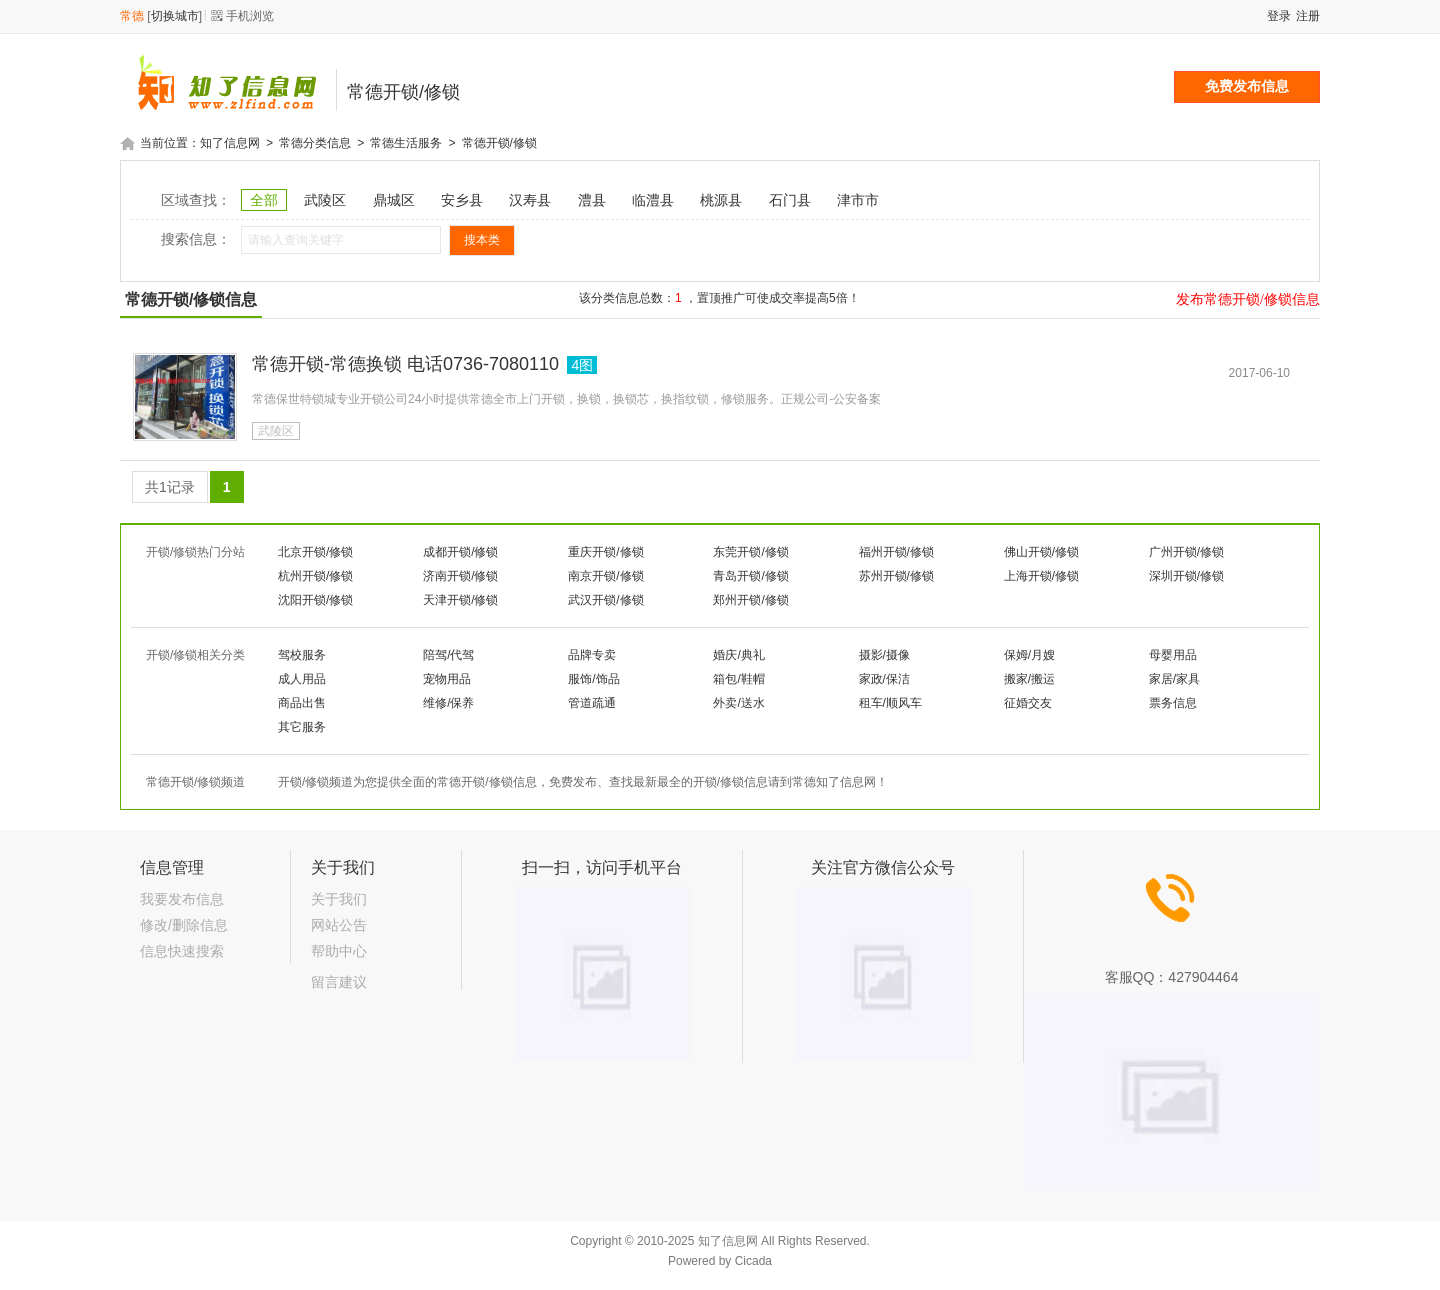 Image resolution: width=1440 pixels, height=1290 pixels. What do you see at coordinates (182, 898) in the screenshot?
I see `我要发布信息` at bounding box center [182, 898].